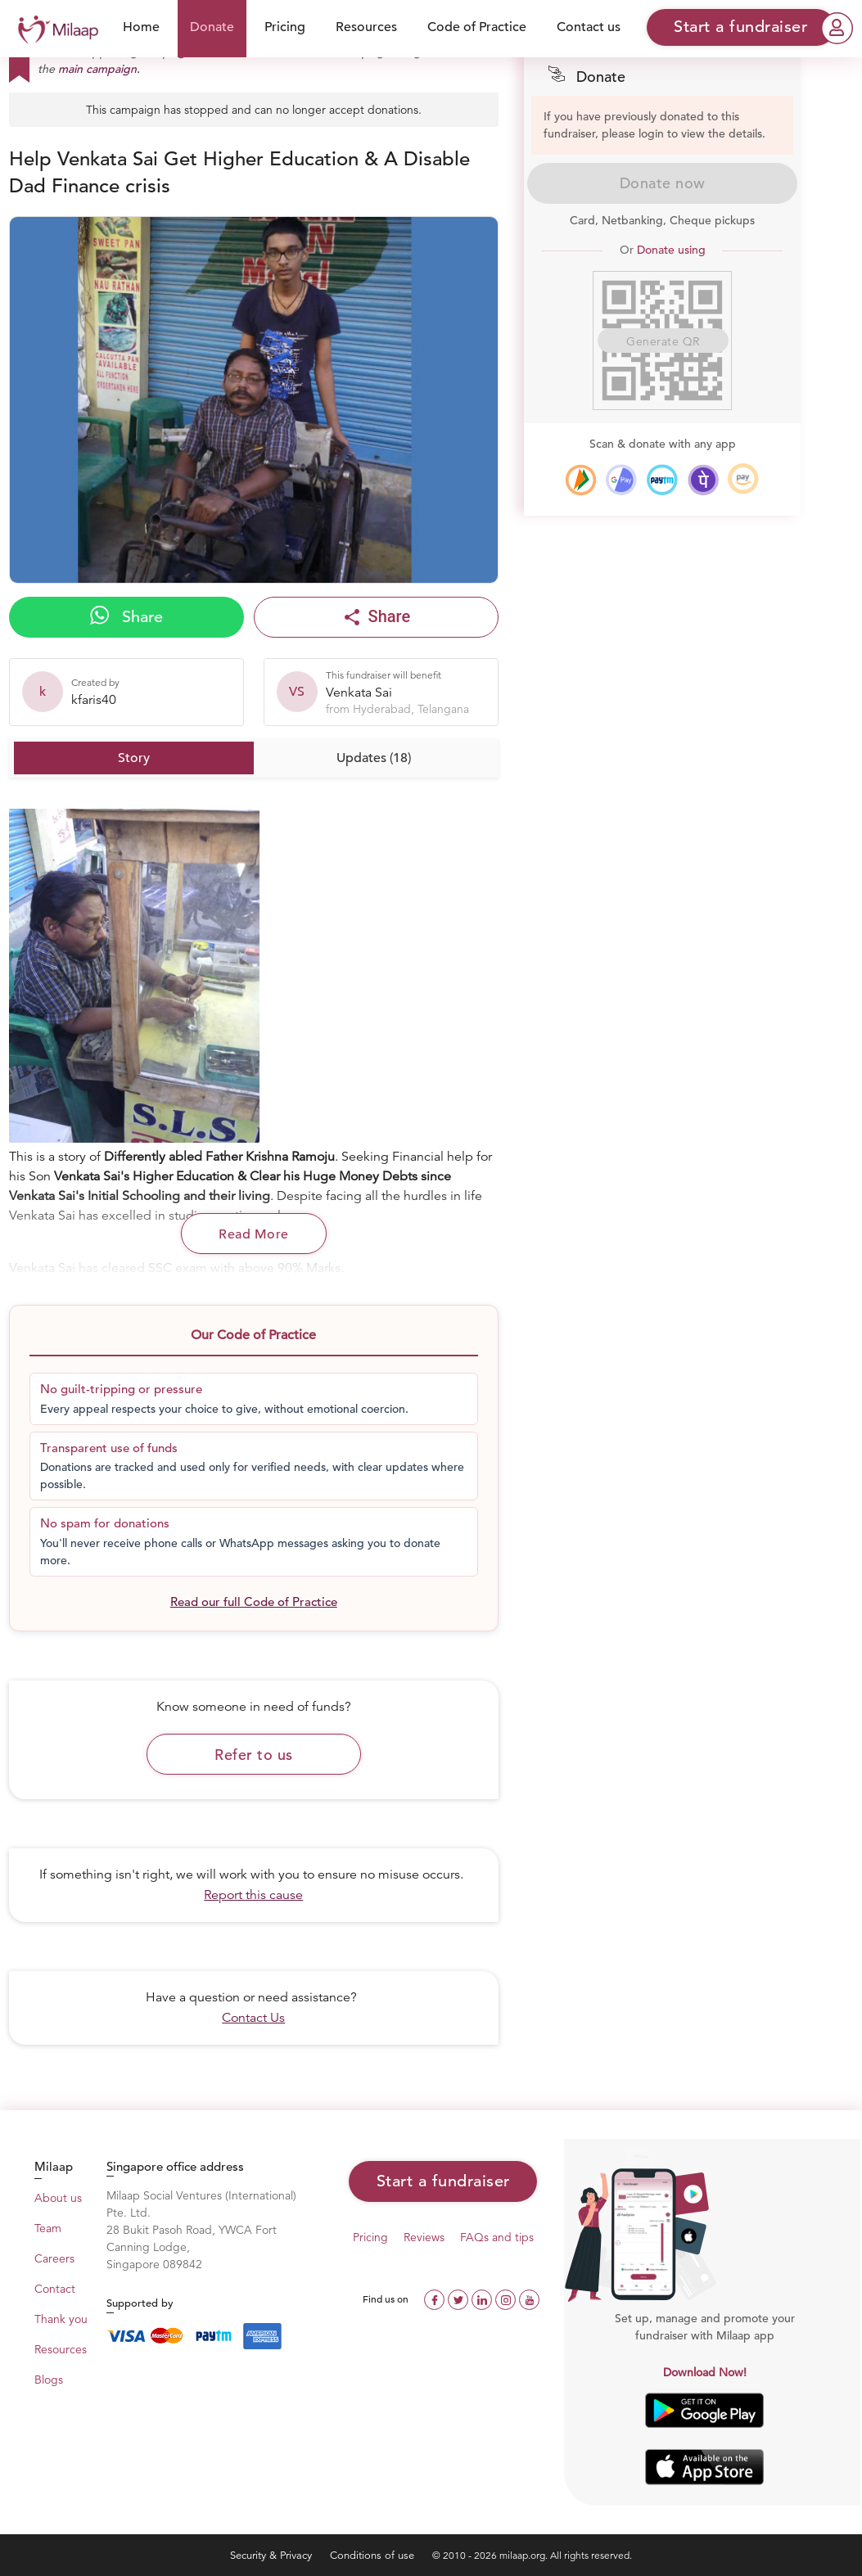 This screenshot has width=862, height=2576. I want to click on Share, so click(126, 616).